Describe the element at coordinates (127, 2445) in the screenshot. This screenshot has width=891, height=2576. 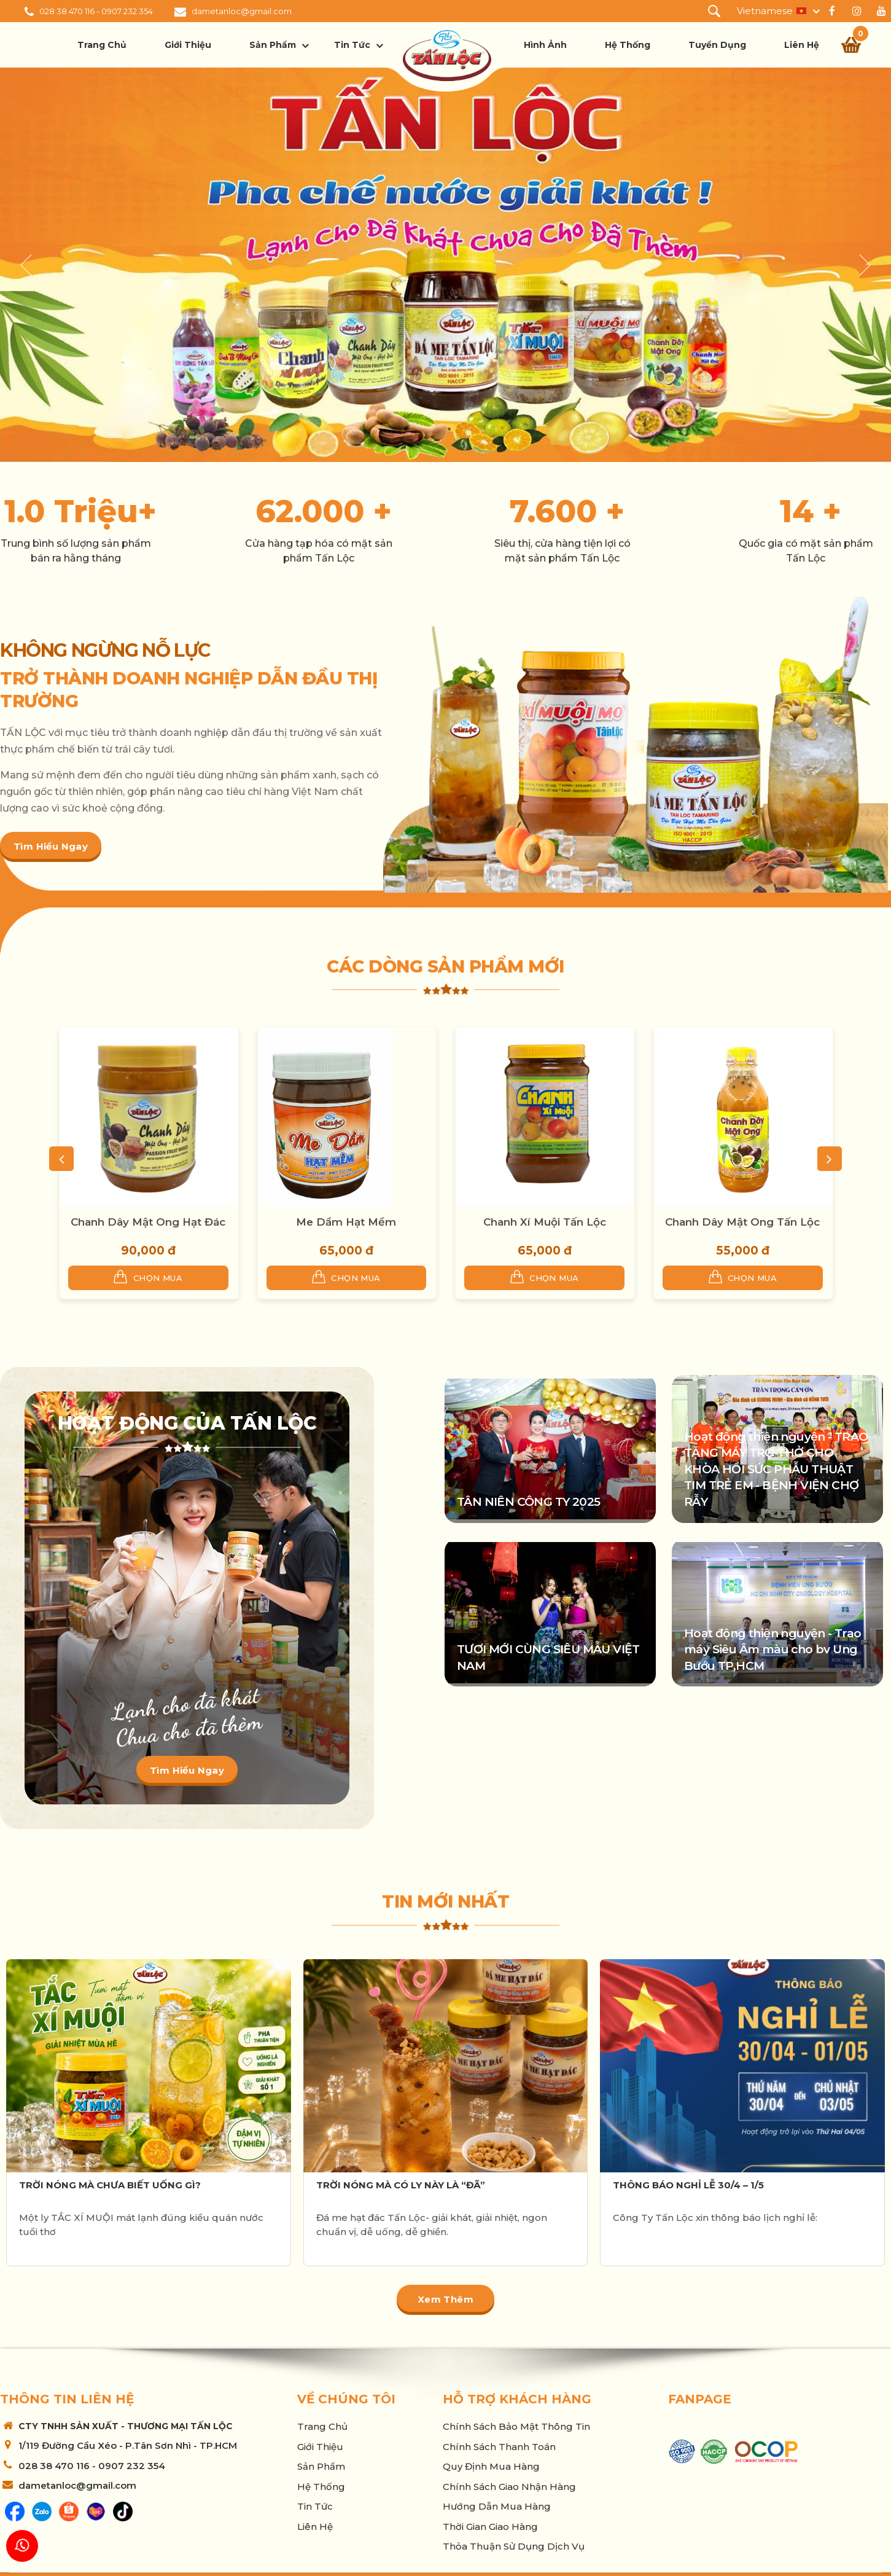
I see `1/119 Đường Cầu Xéo - P.Tân Sơn Nhì - TP.HCM` at that location.